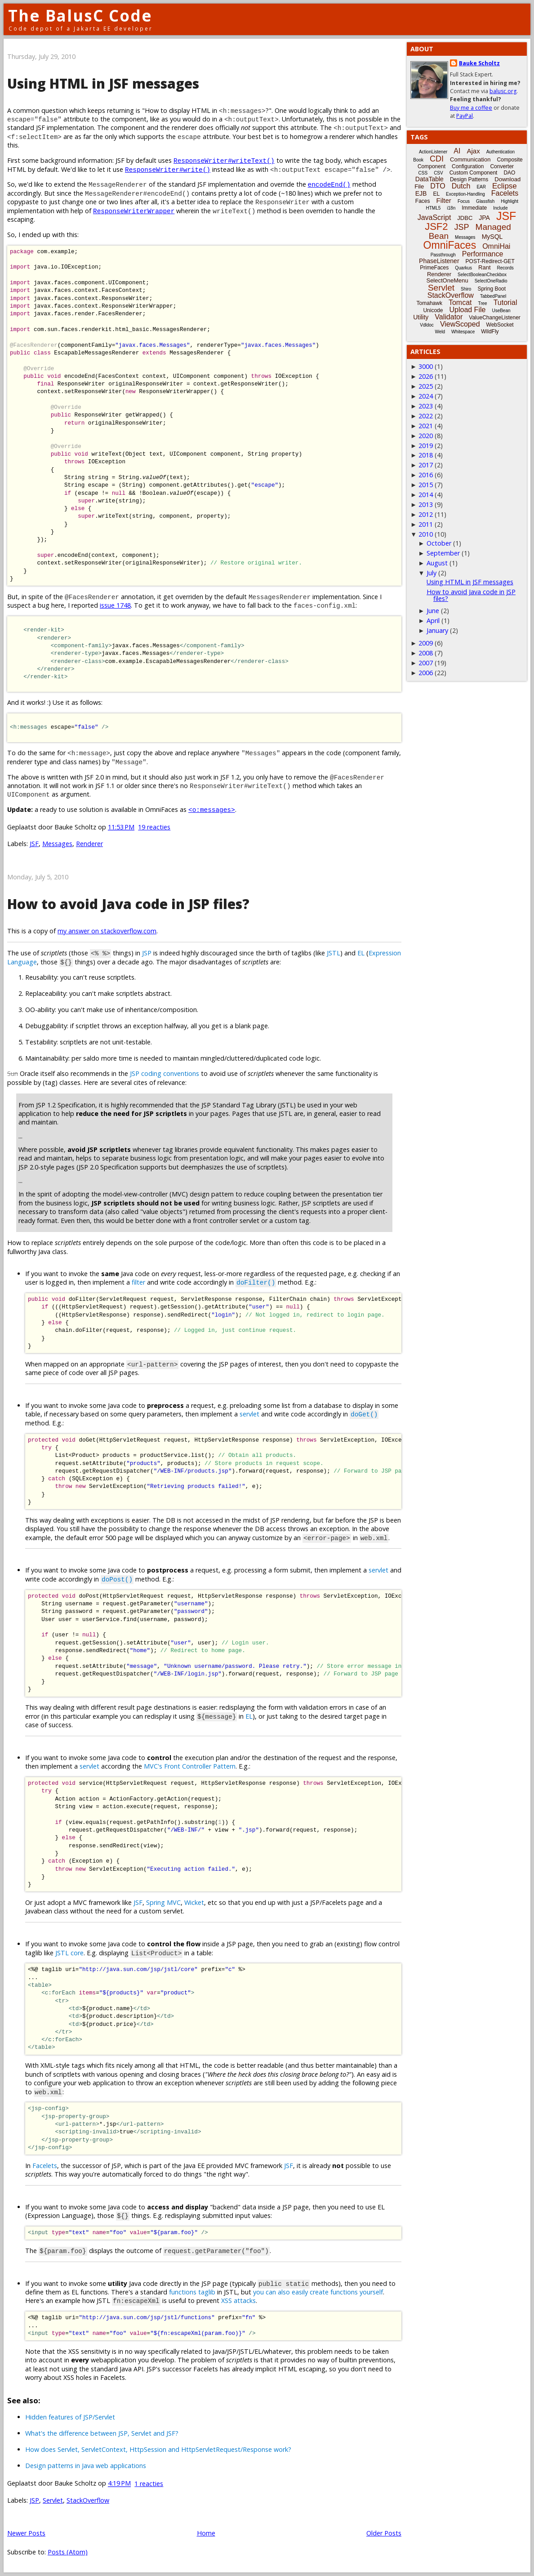  Describe the element at coordinates (192, 2292) in the screenshot. I see `functions taglib` at that location.